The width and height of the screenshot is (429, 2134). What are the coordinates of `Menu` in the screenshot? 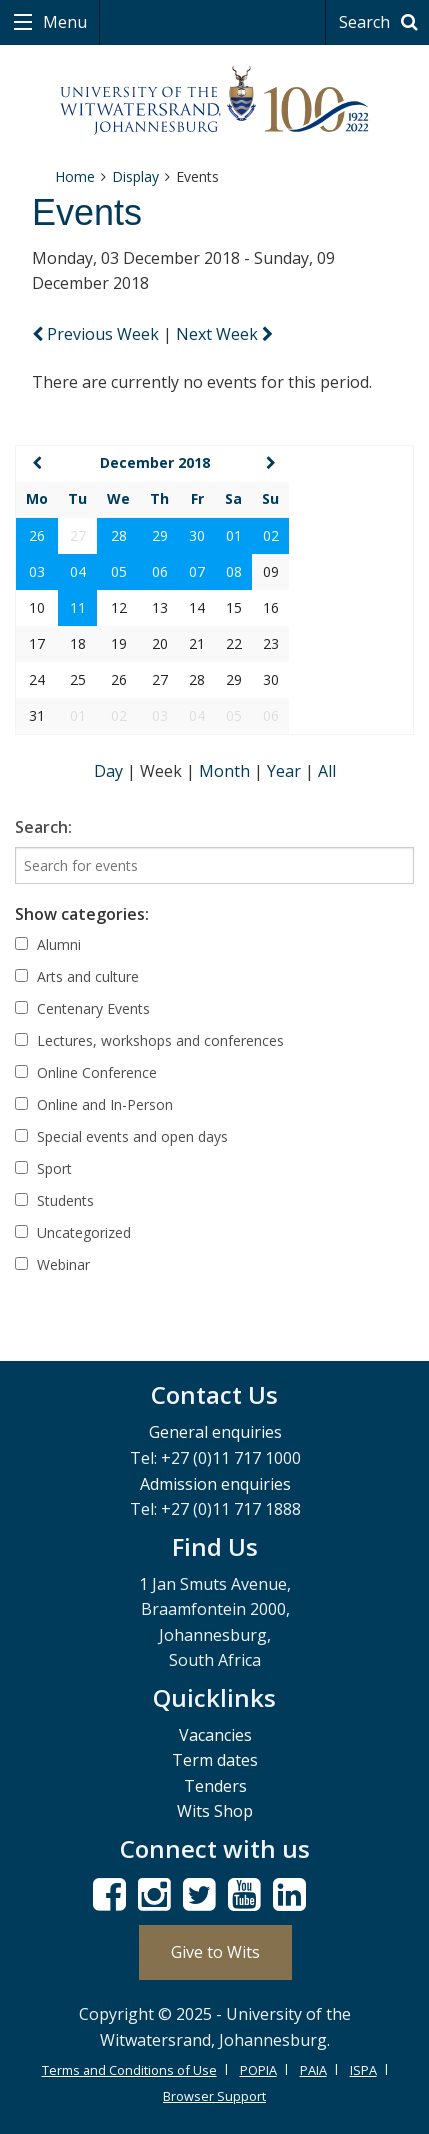 It's located at (63, 22).